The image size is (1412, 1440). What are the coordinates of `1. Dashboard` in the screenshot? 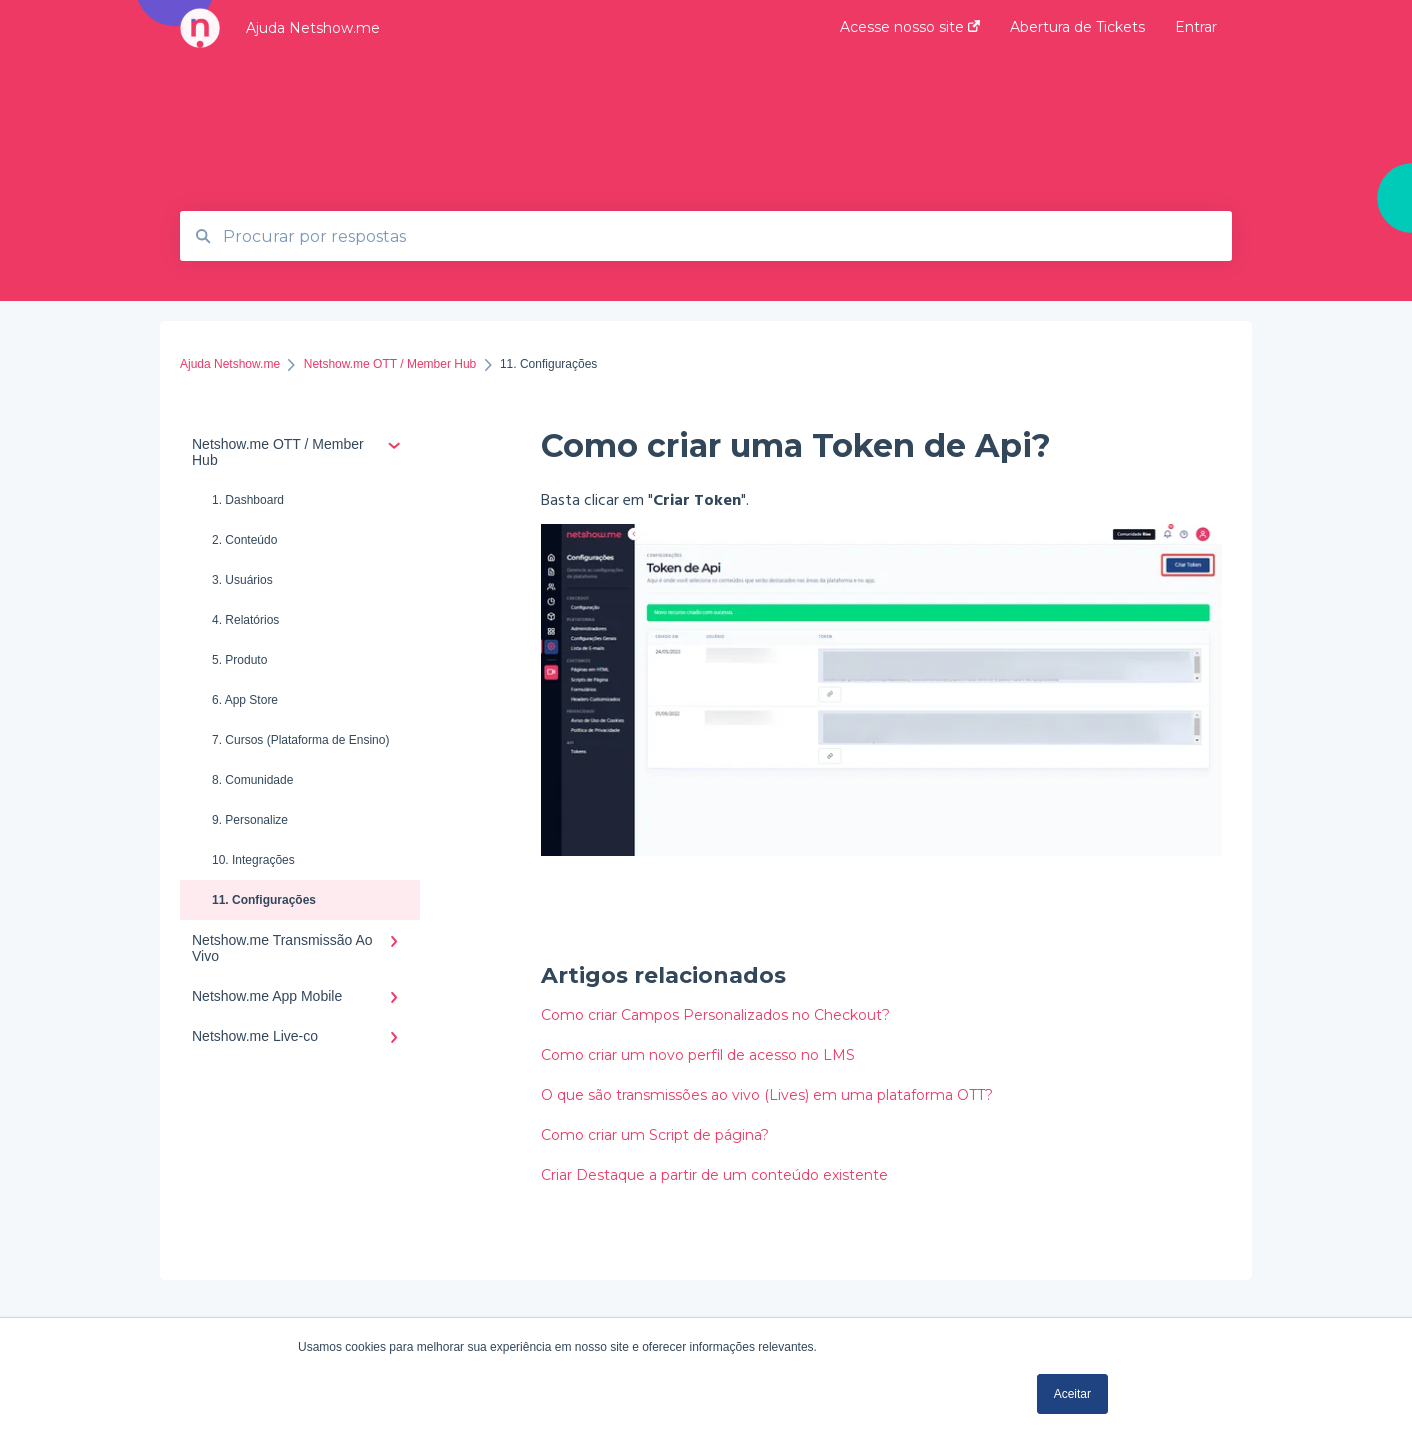 It's located at (248, 500).